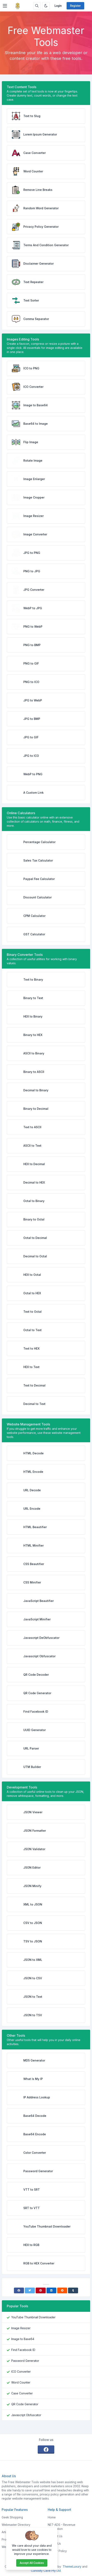 This screenshot has width=92, height=2576. What do you see at coordinates (54, 2543) in the screenshot?
I see `Link to Us` at bounding box center [54, 2543].